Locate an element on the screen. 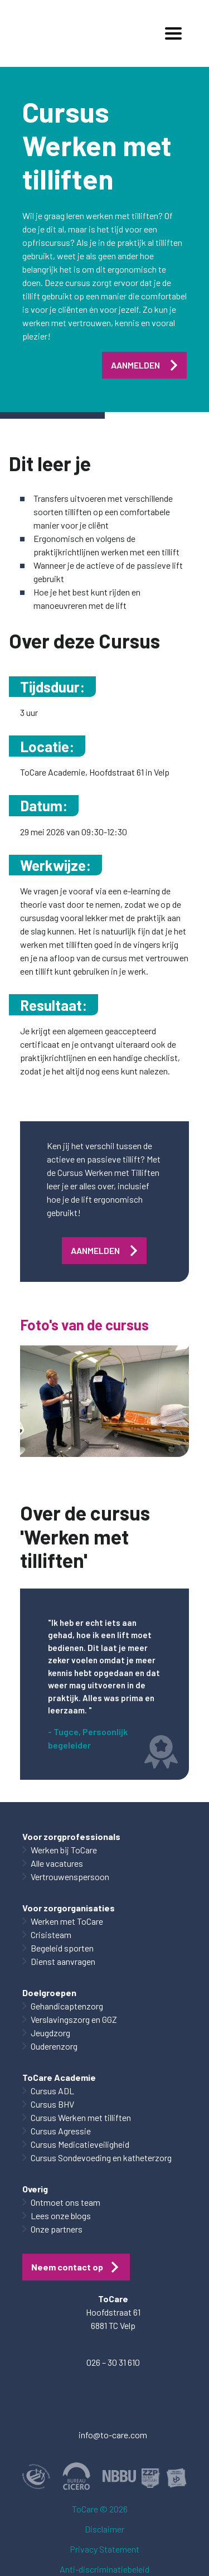 The image size is (209, 2576). Cursus BHV is located at coordinates (52, 2104).